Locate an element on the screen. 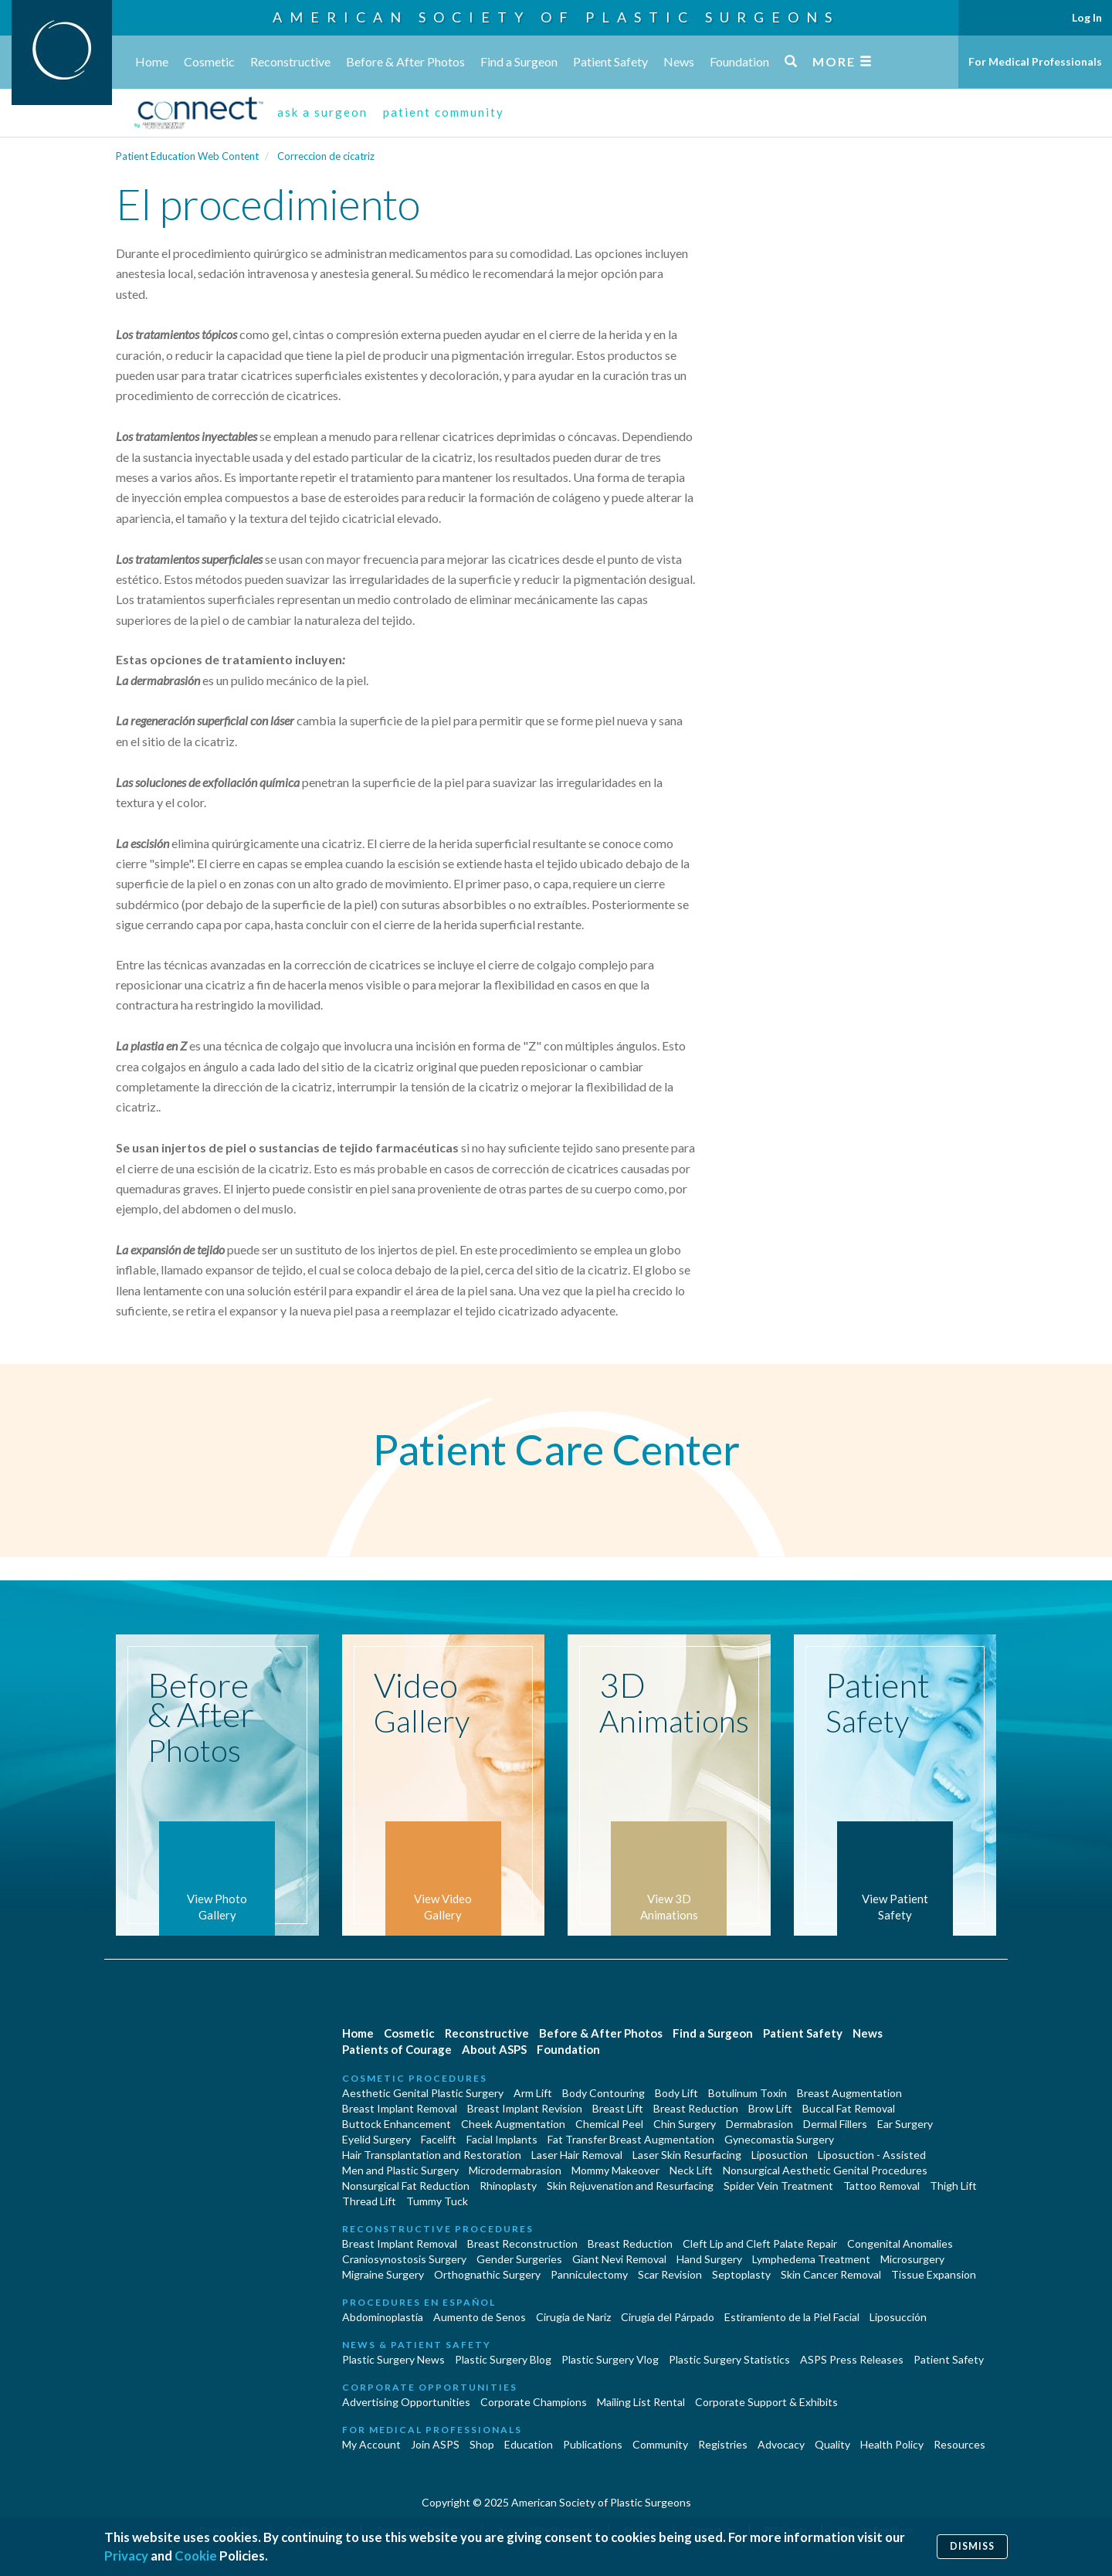 This screenshot has width=1112, height=2576. Scar Revision is located at coordinates (670, 2274).